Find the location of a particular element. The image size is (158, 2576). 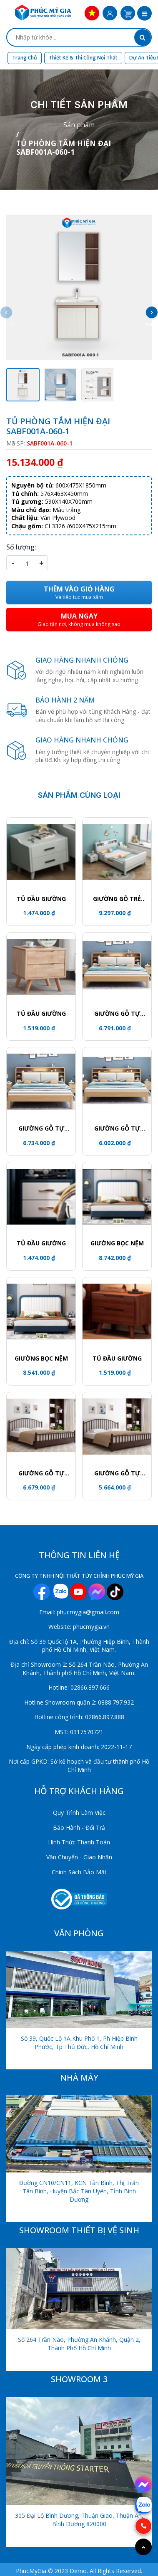

GIƯỜNG GỖ TRẺ EM is located at coordinates (117, 899).